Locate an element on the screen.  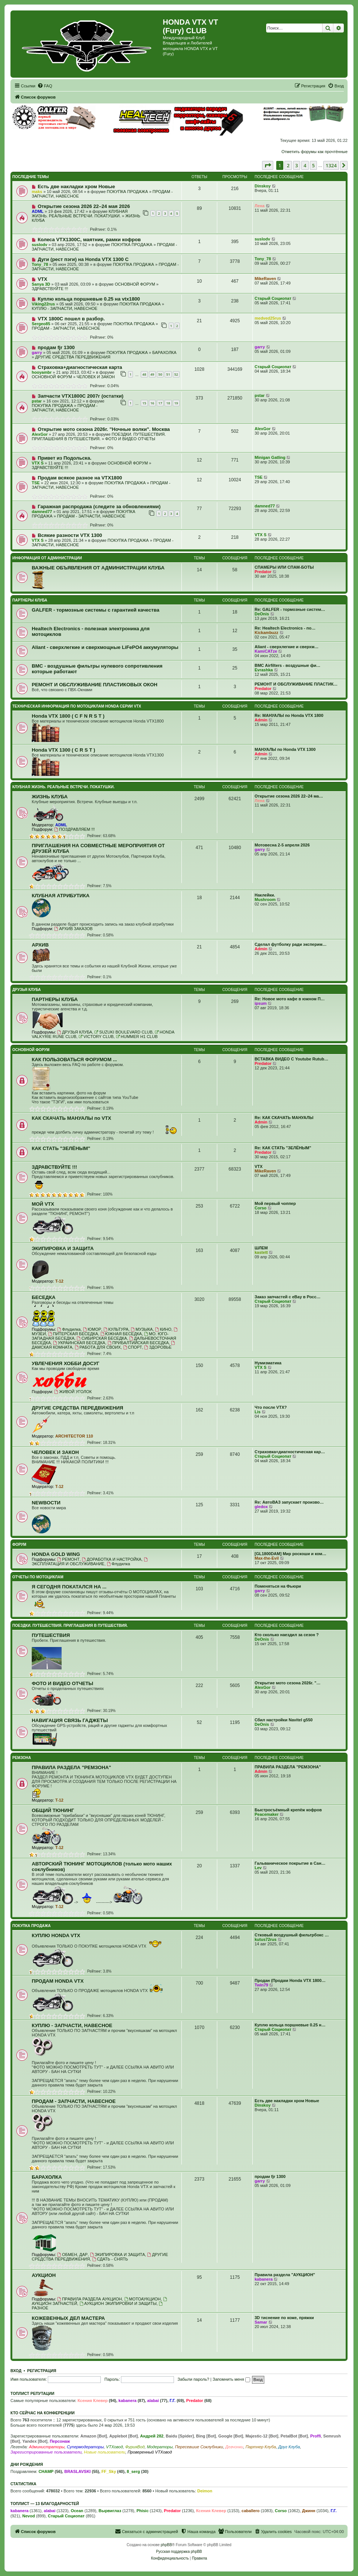
Правила раздела "АУКЦИОН" is located at coordinates (285, 2274).